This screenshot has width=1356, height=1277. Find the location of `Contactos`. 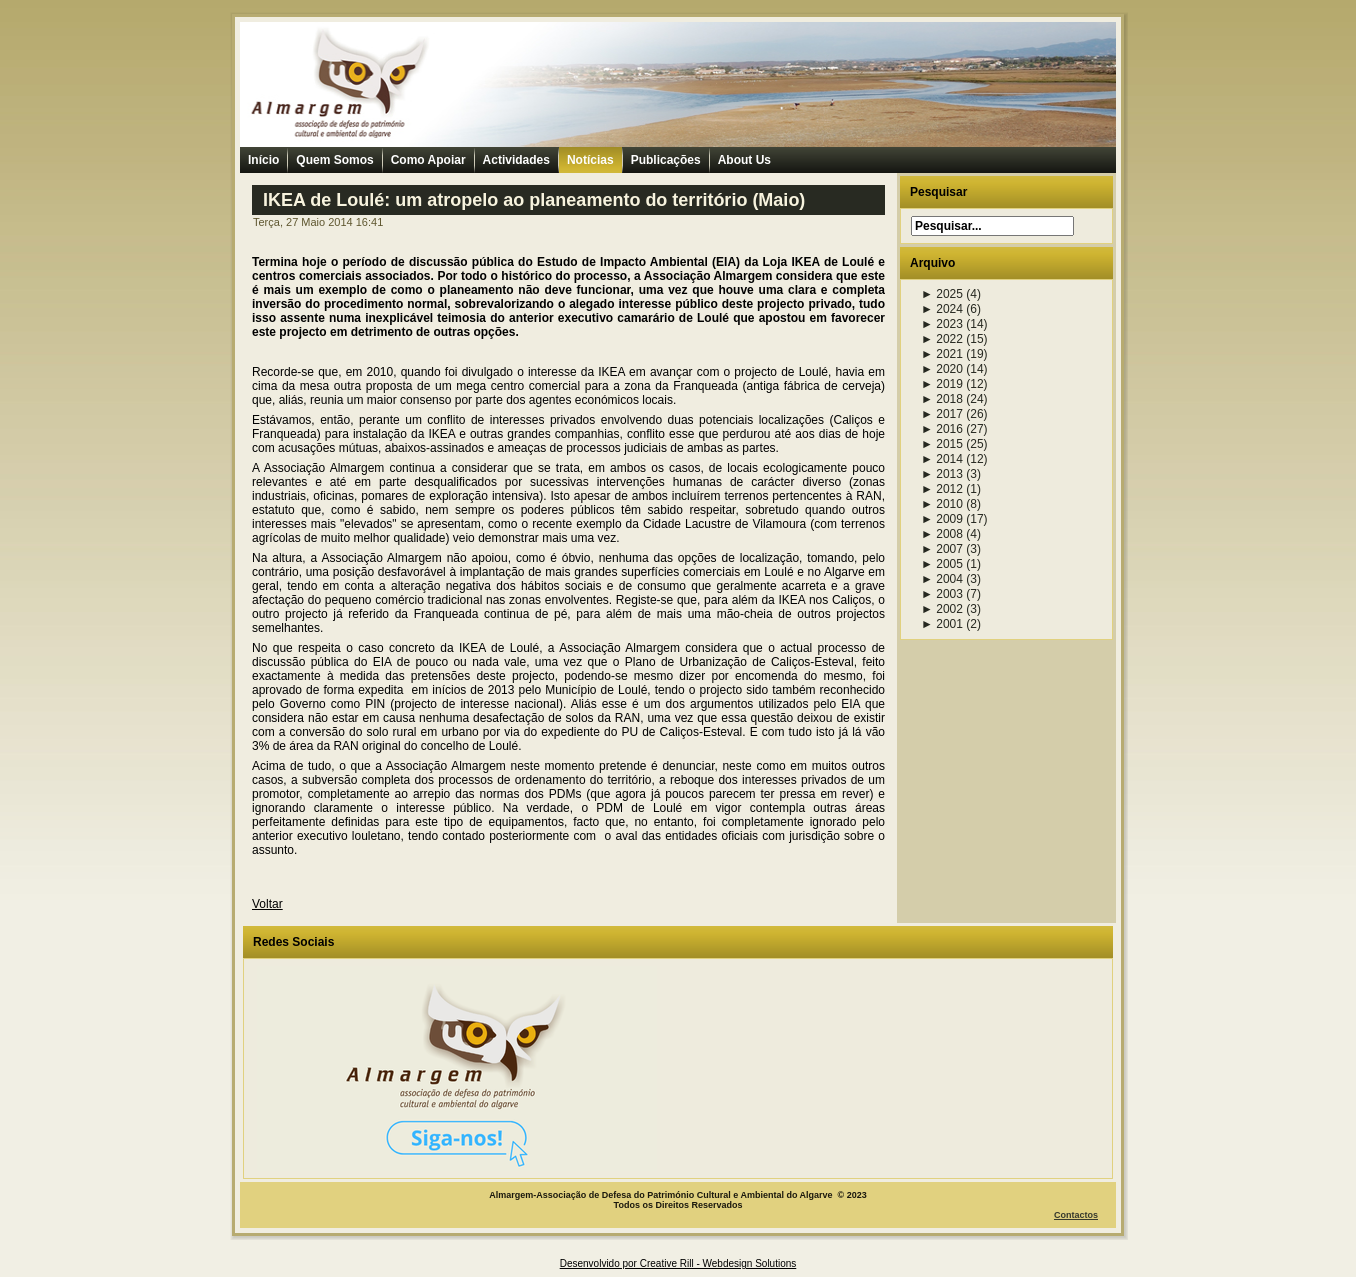

Contactos is located at coordinates (1076, 1215).